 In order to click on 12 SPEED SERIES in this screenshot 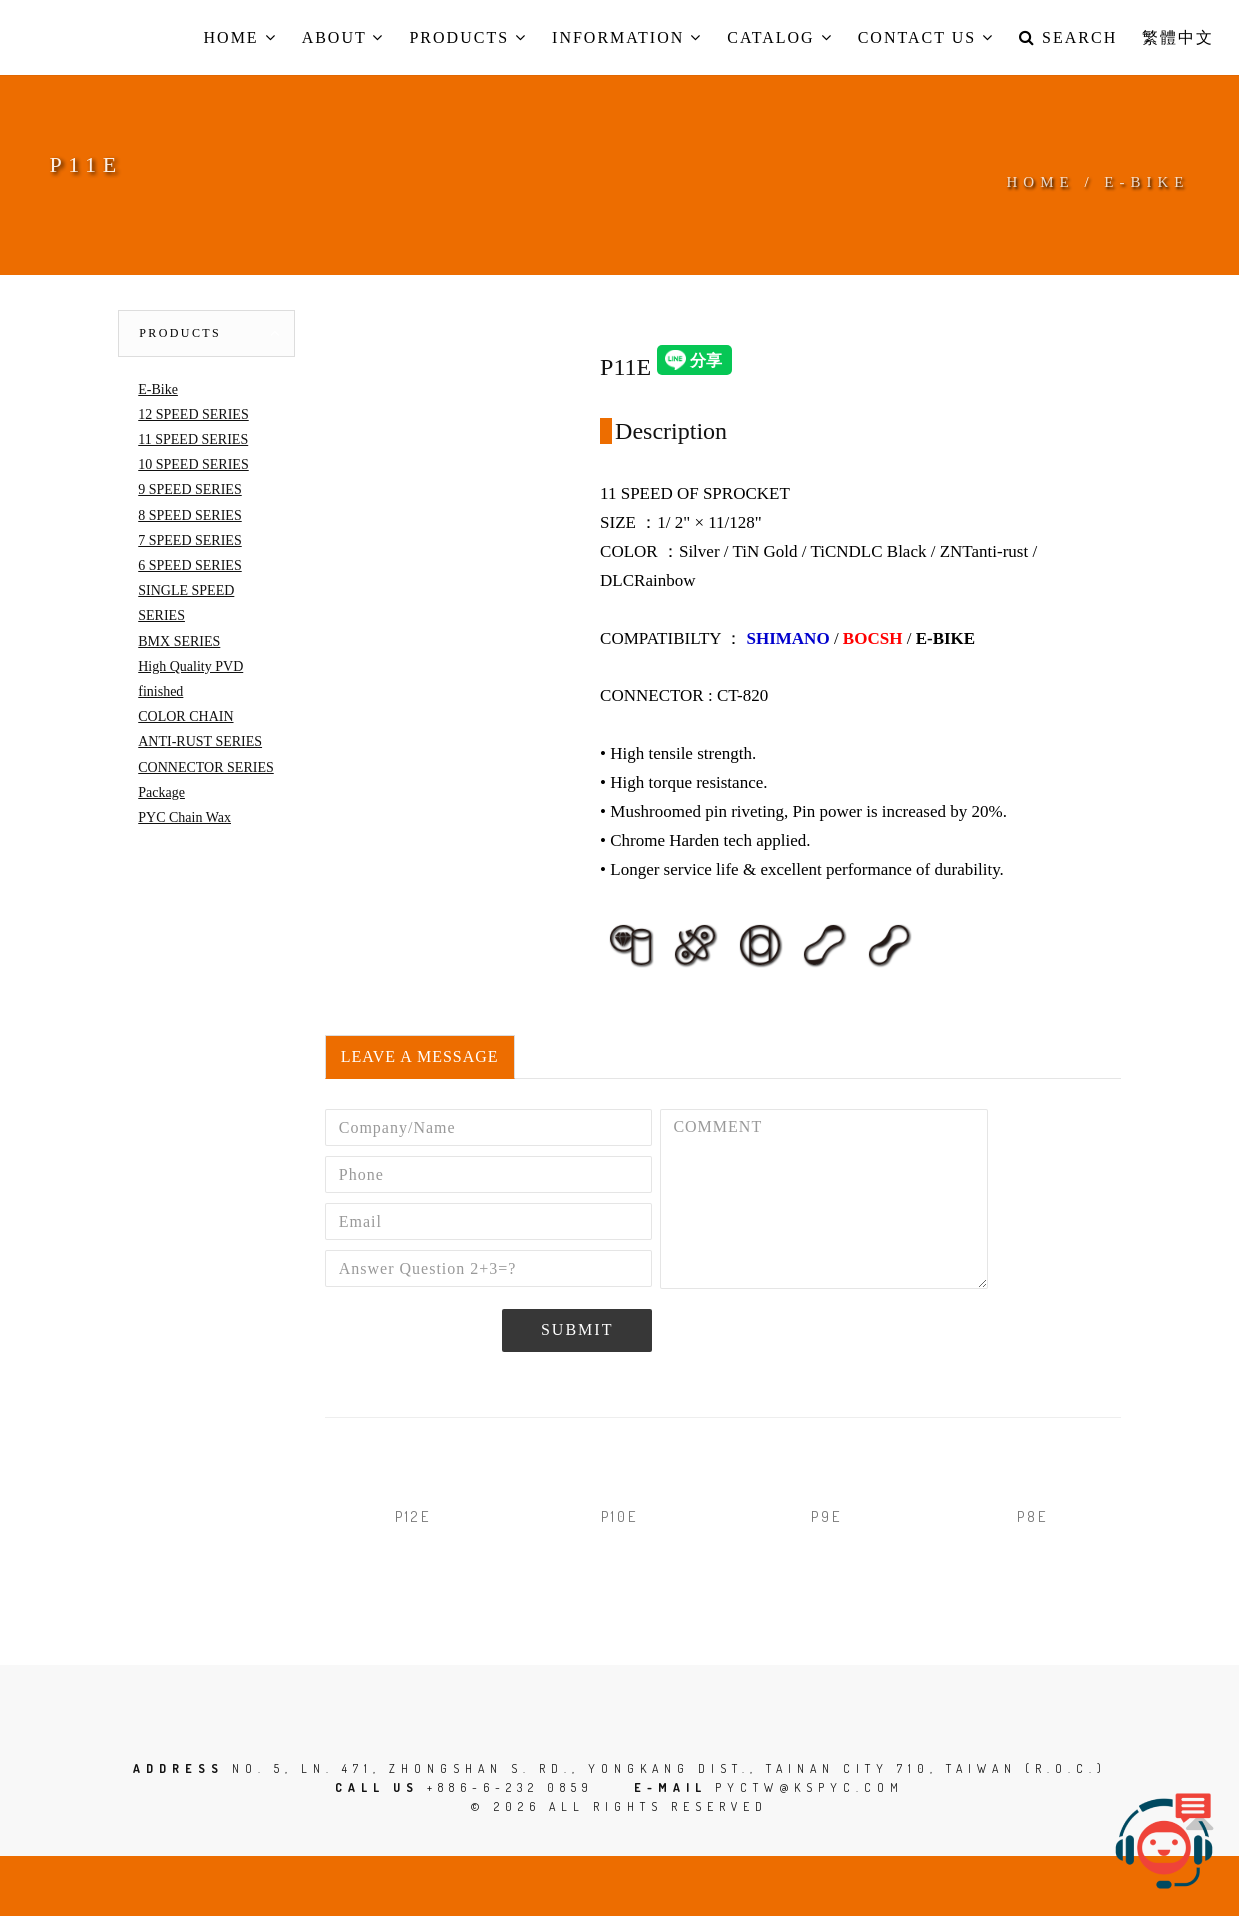, I will do `click(193, 414)`.